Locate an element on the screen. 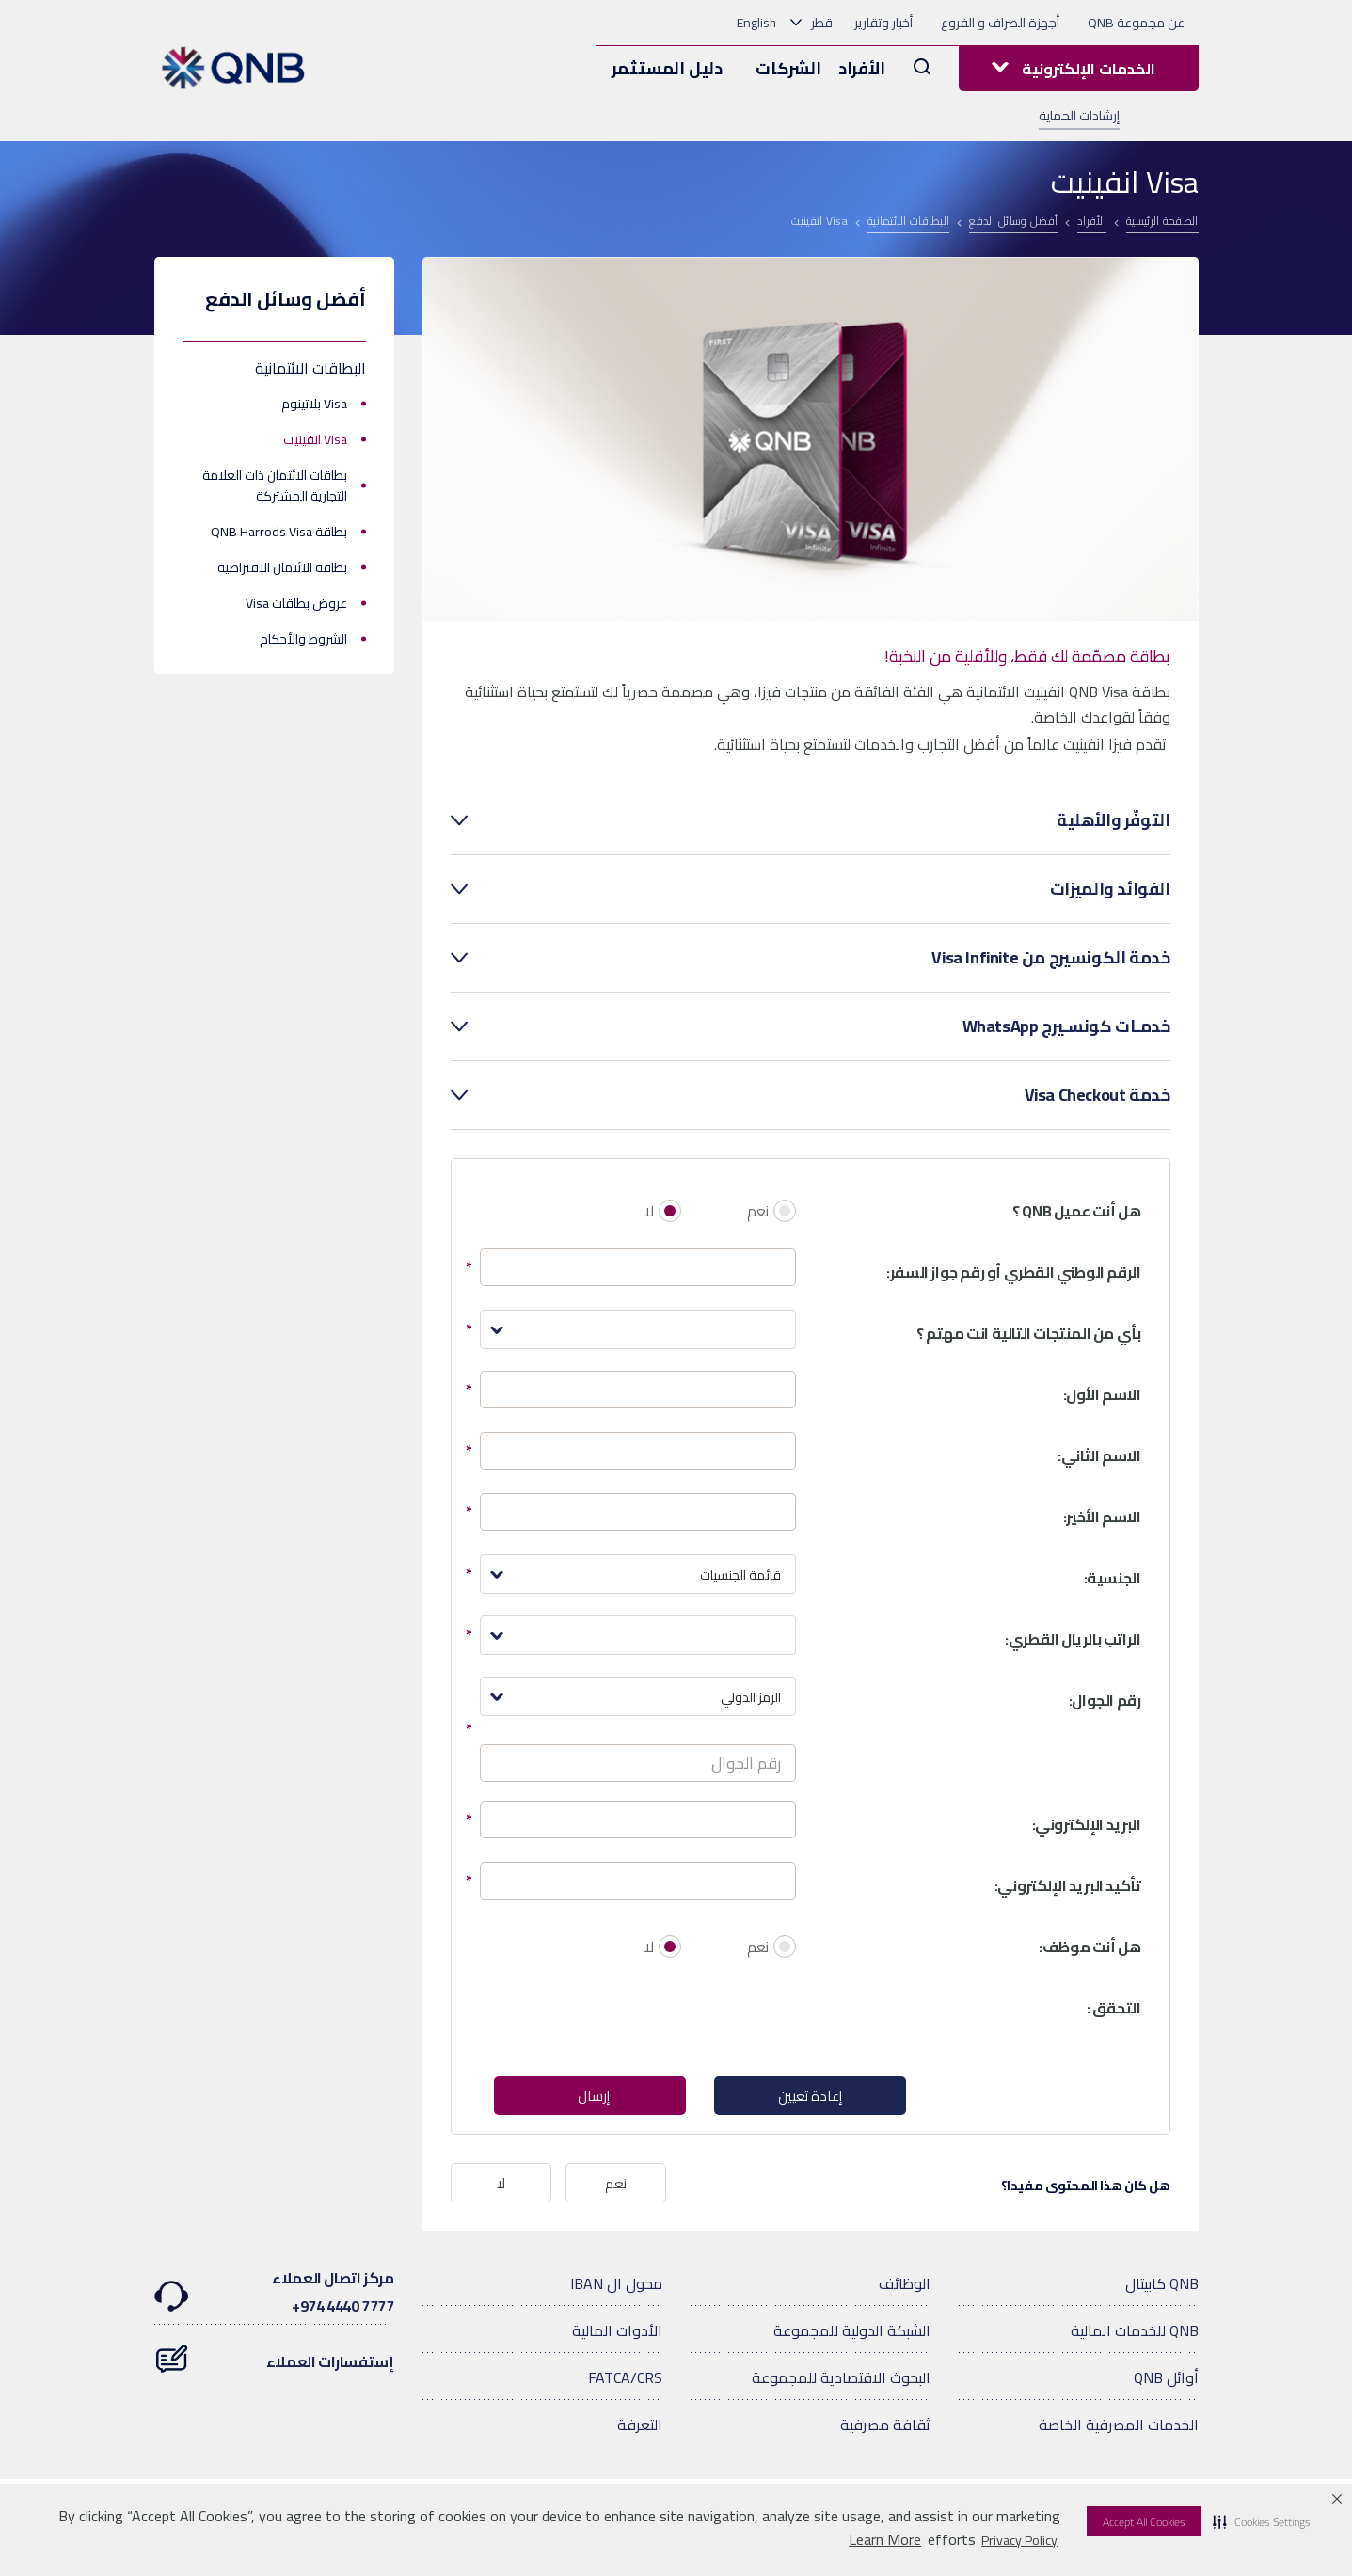  Visa انفينيت is located at coordinates (315, 439).